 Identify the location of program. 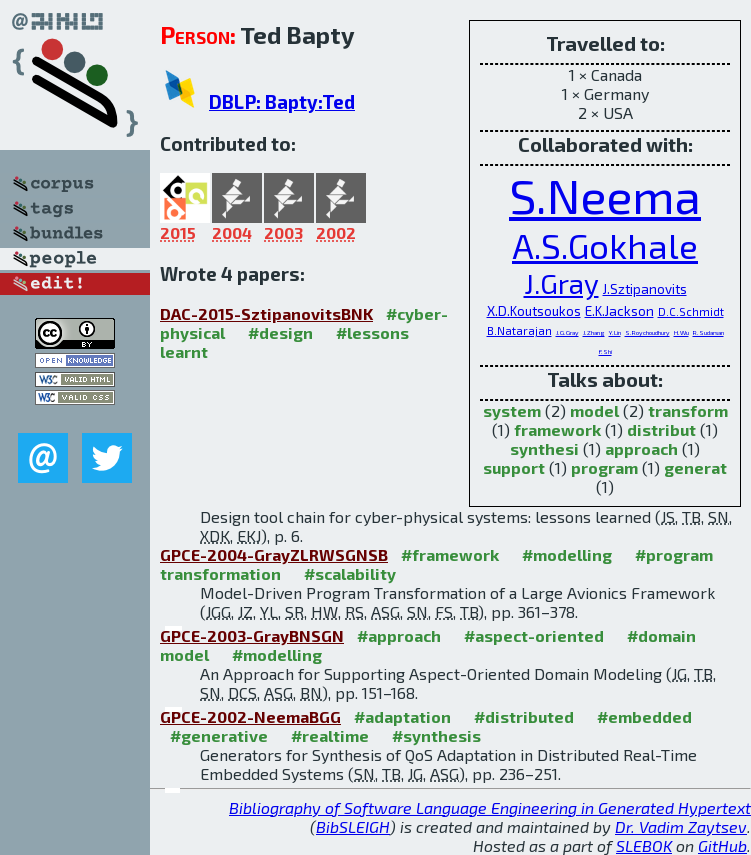
(604, 467).